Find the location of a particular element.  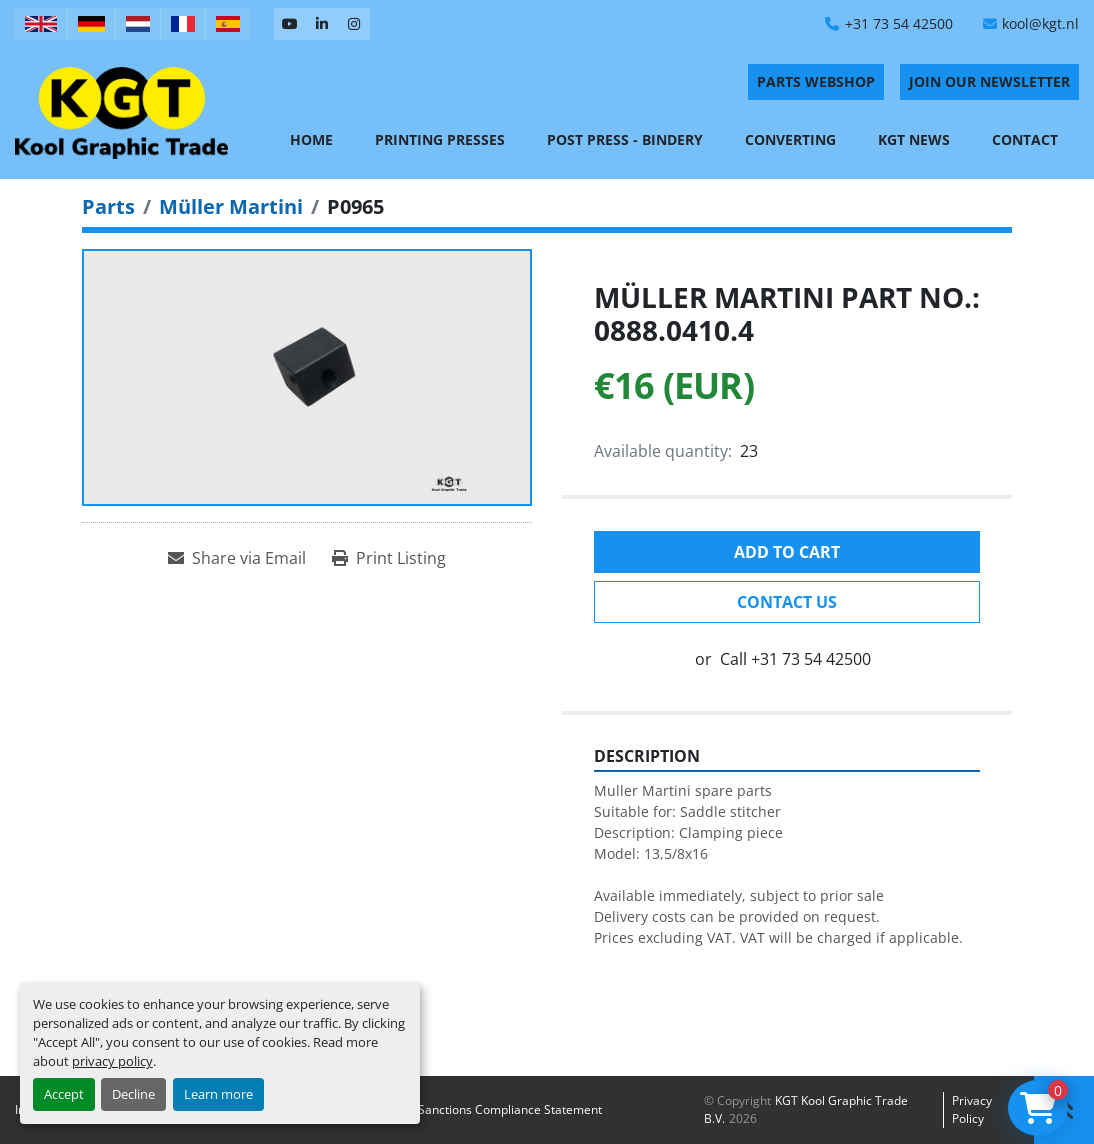

Decline is located at coordinates (133, 1094).